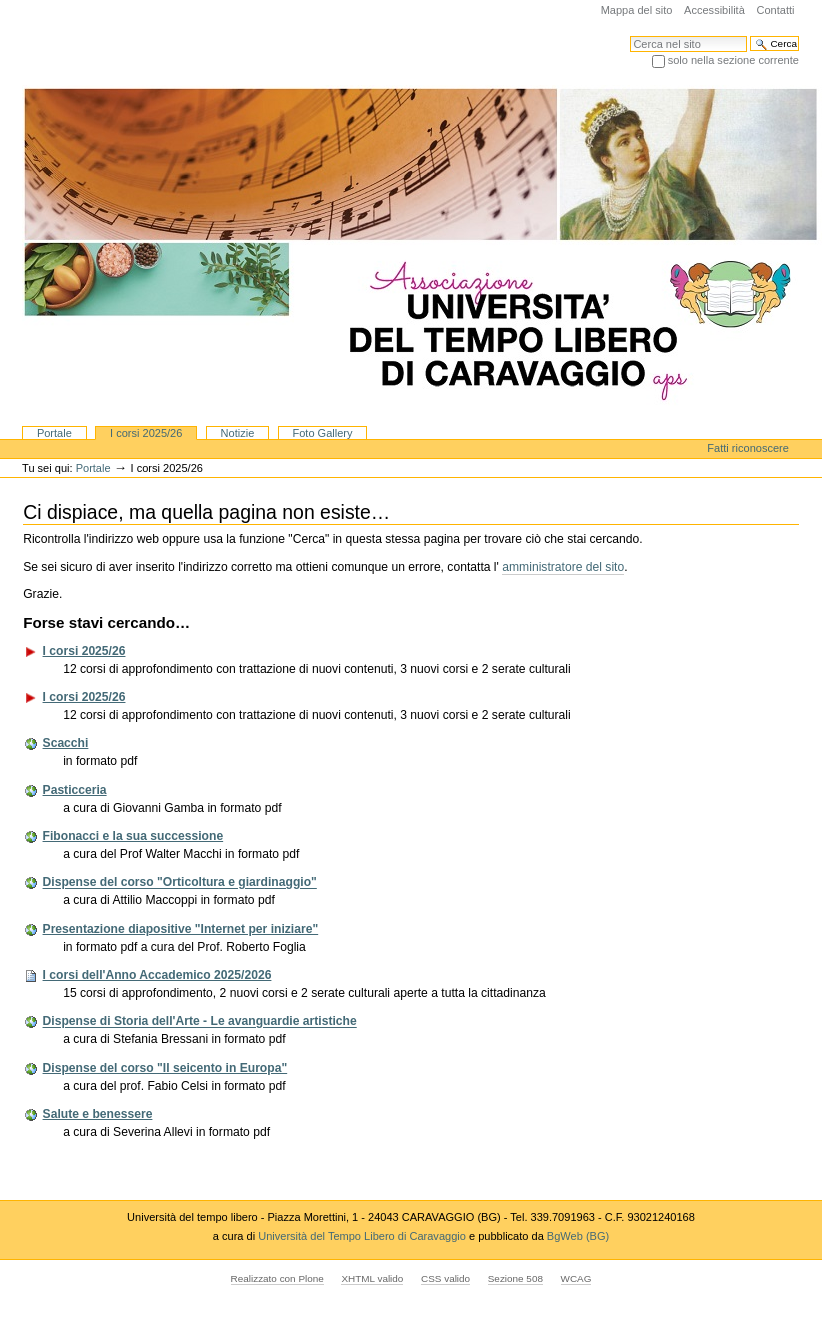  I want to click on Dispense del corso "Orticoltura e giardinaggio", so click(180, 883).